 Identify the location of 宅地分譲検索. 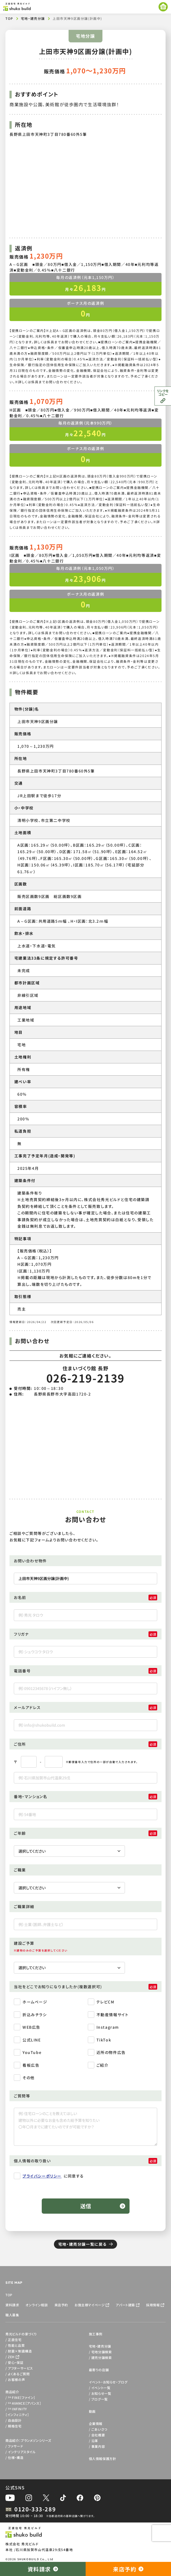
(101, 2351).